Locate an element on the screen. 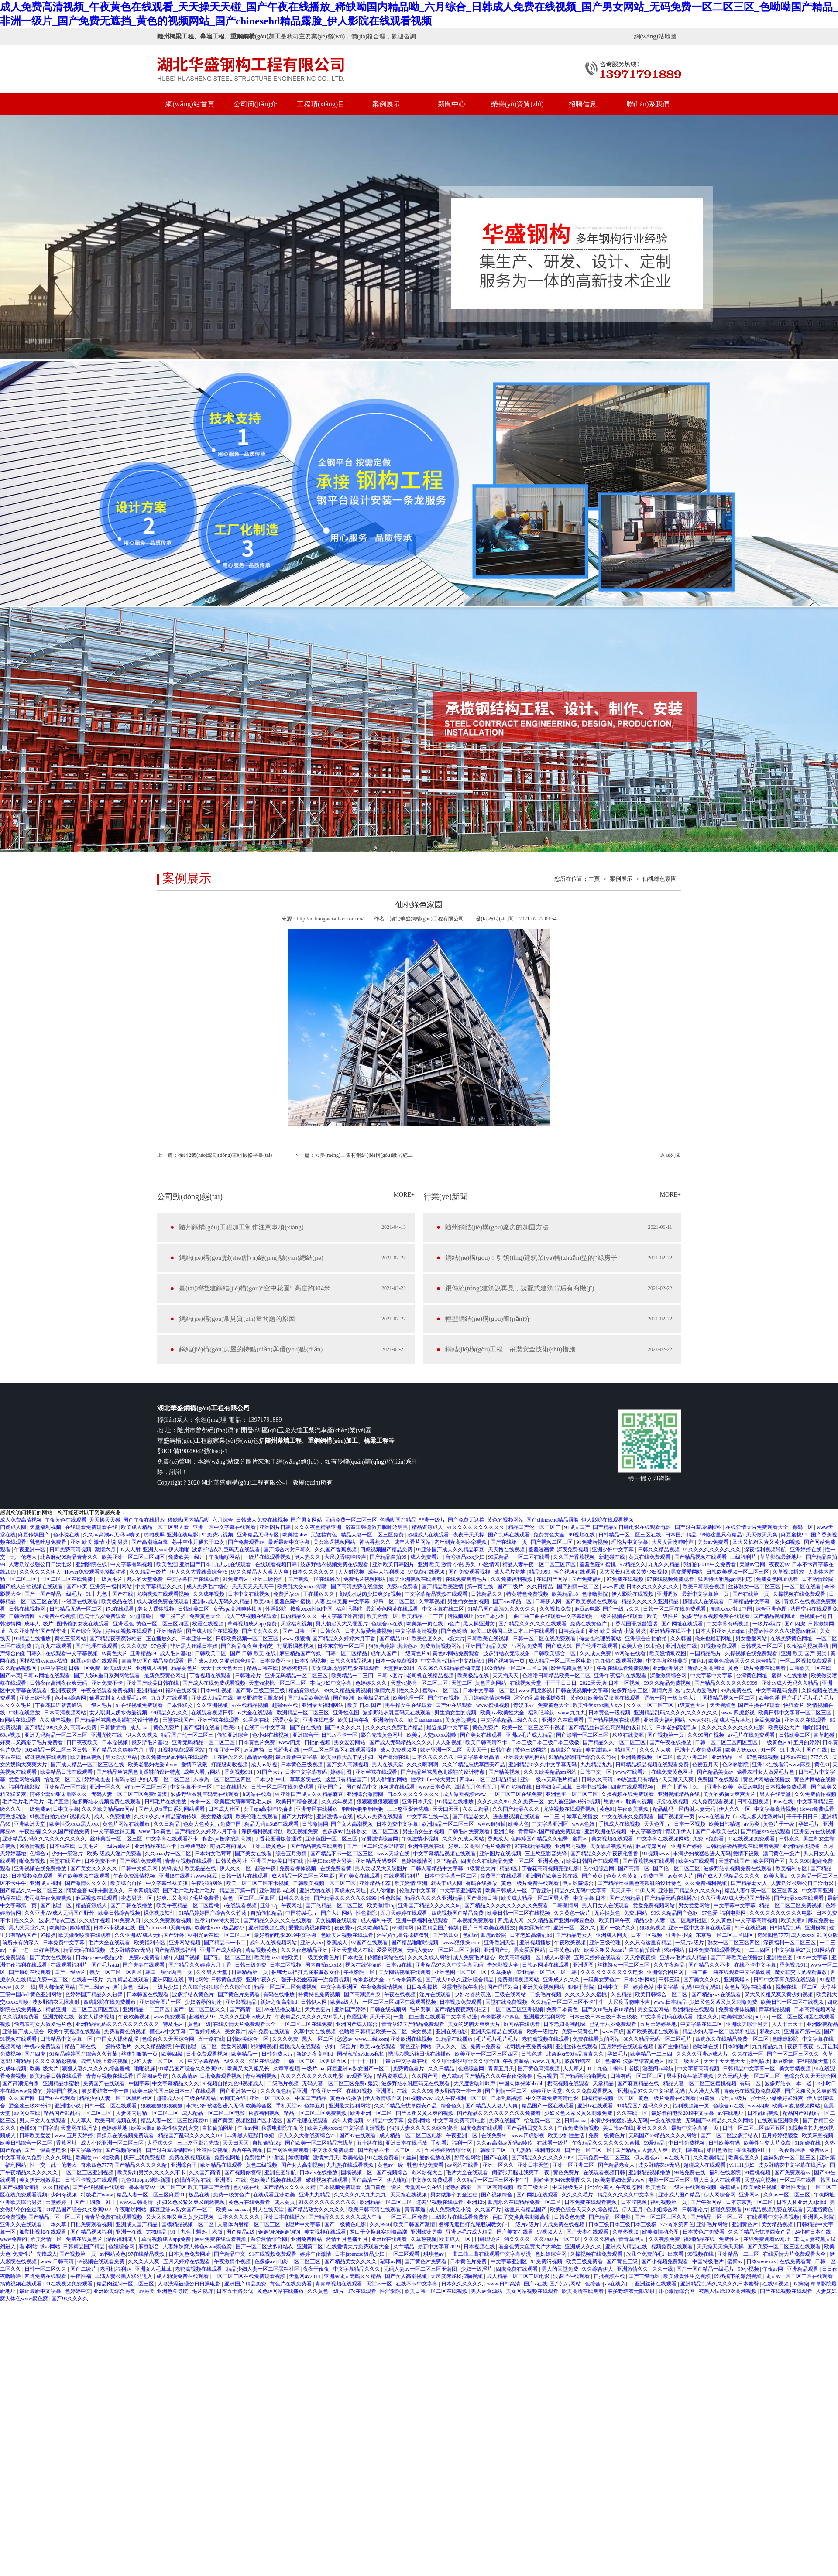  国产精品a级 is located at coordinates (241, 2232).